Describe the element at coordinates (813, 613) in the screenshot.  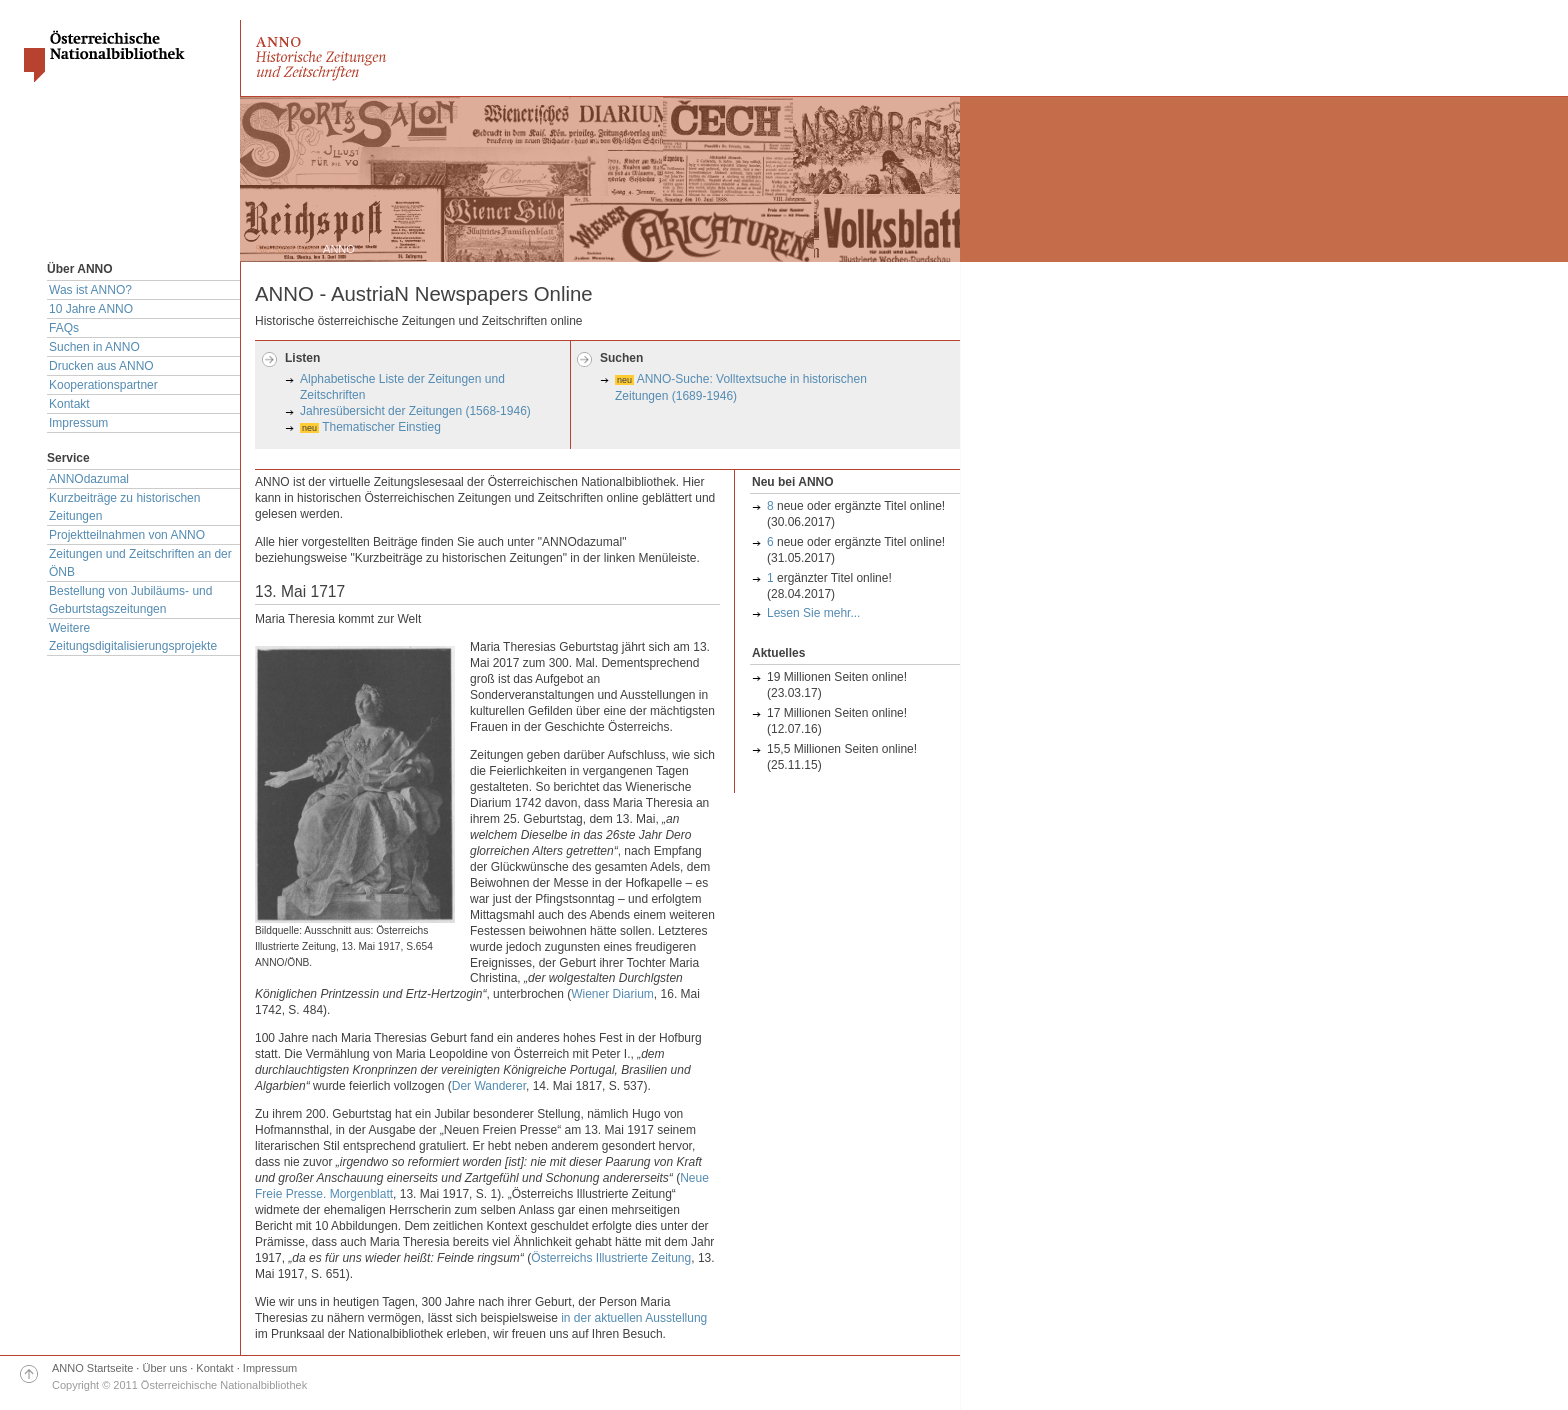
I see `Lesen Sie mehr...` at that location.